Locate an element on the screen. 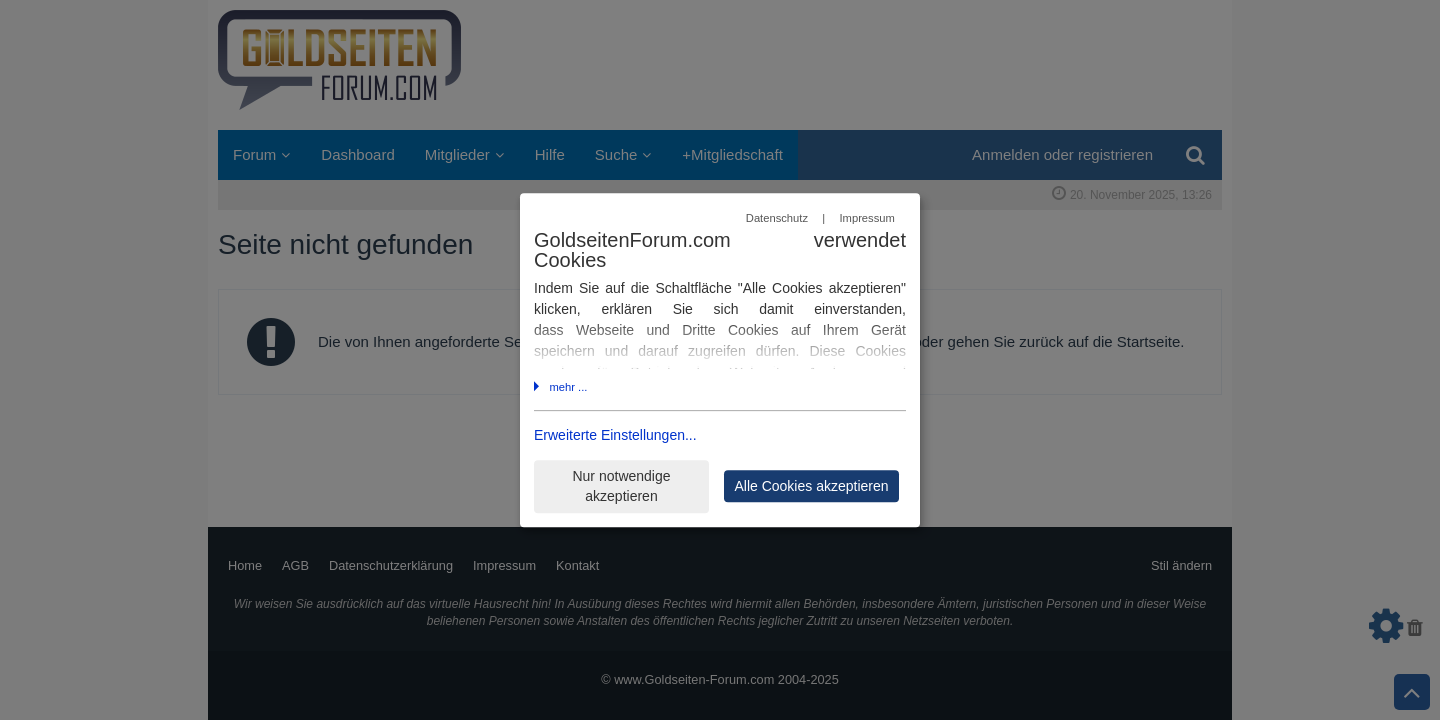  Alle Cookies akzeptieren is located at coordinates (811, 486).